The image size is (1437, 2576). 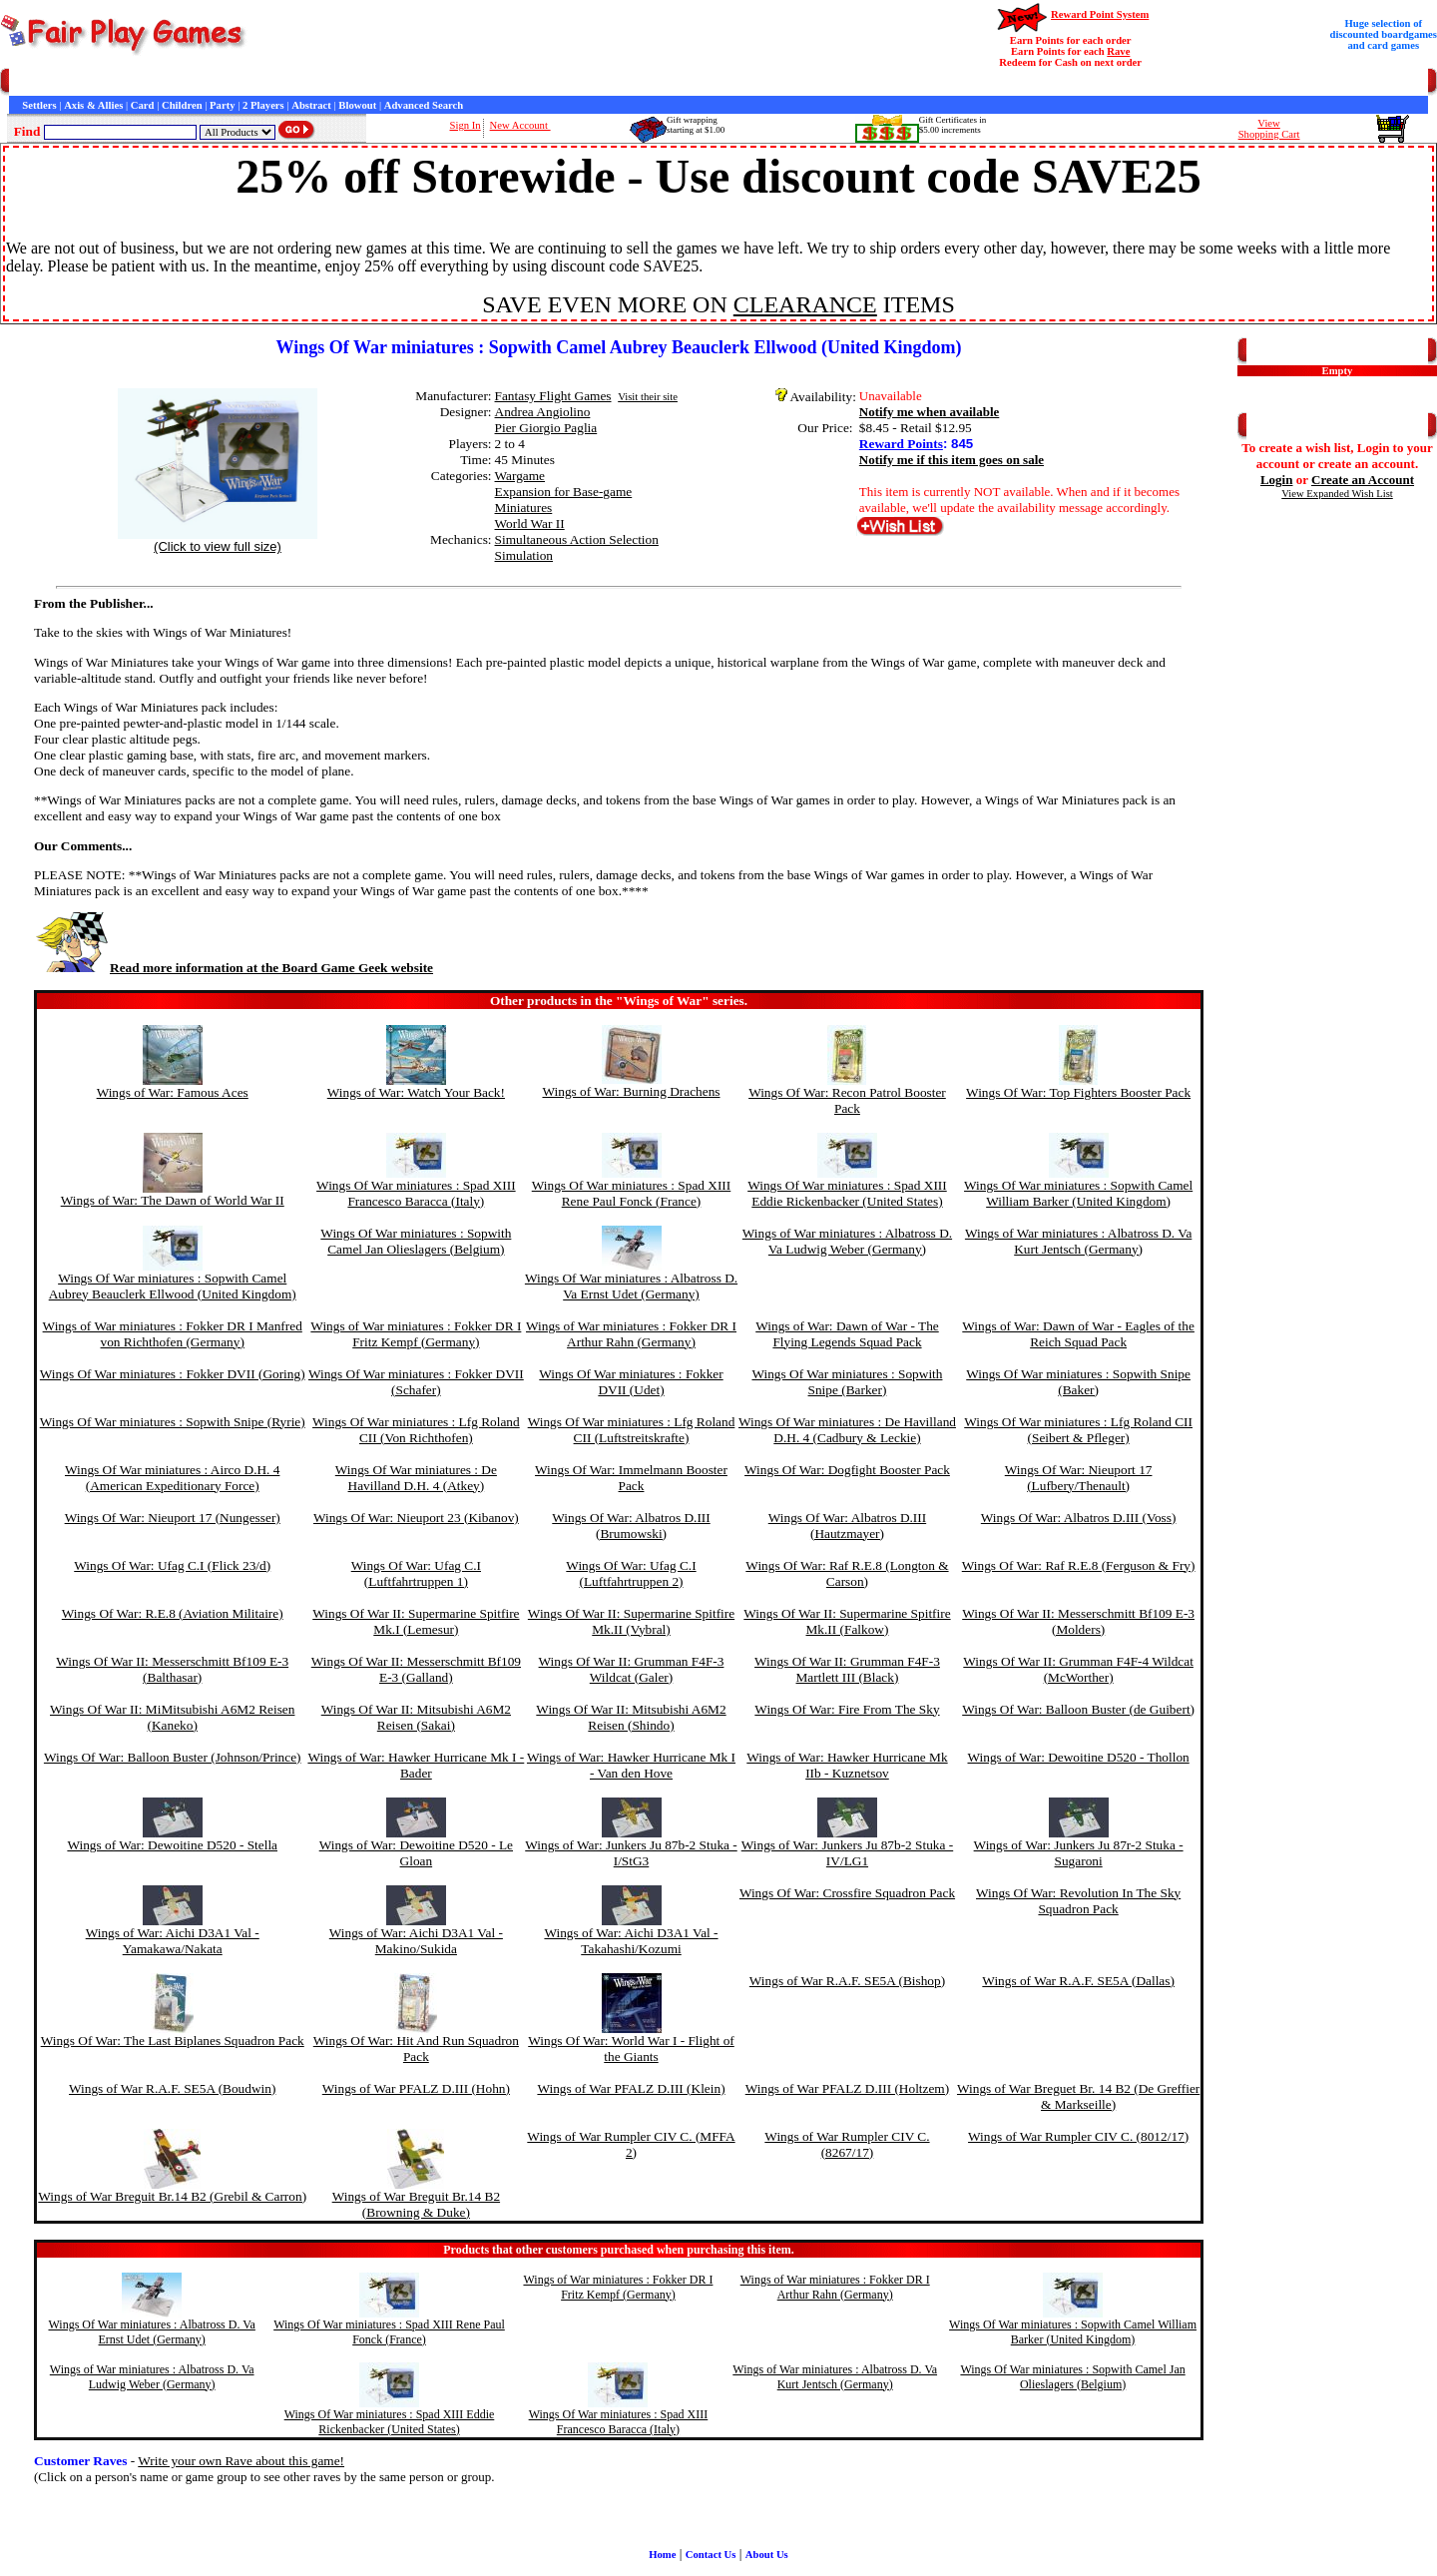 What do you see at coordinates (630, 2088) in the screenshot?
I see `Wings of War PFALZ D.III (Klein)` at bounding box center [630, 2088].